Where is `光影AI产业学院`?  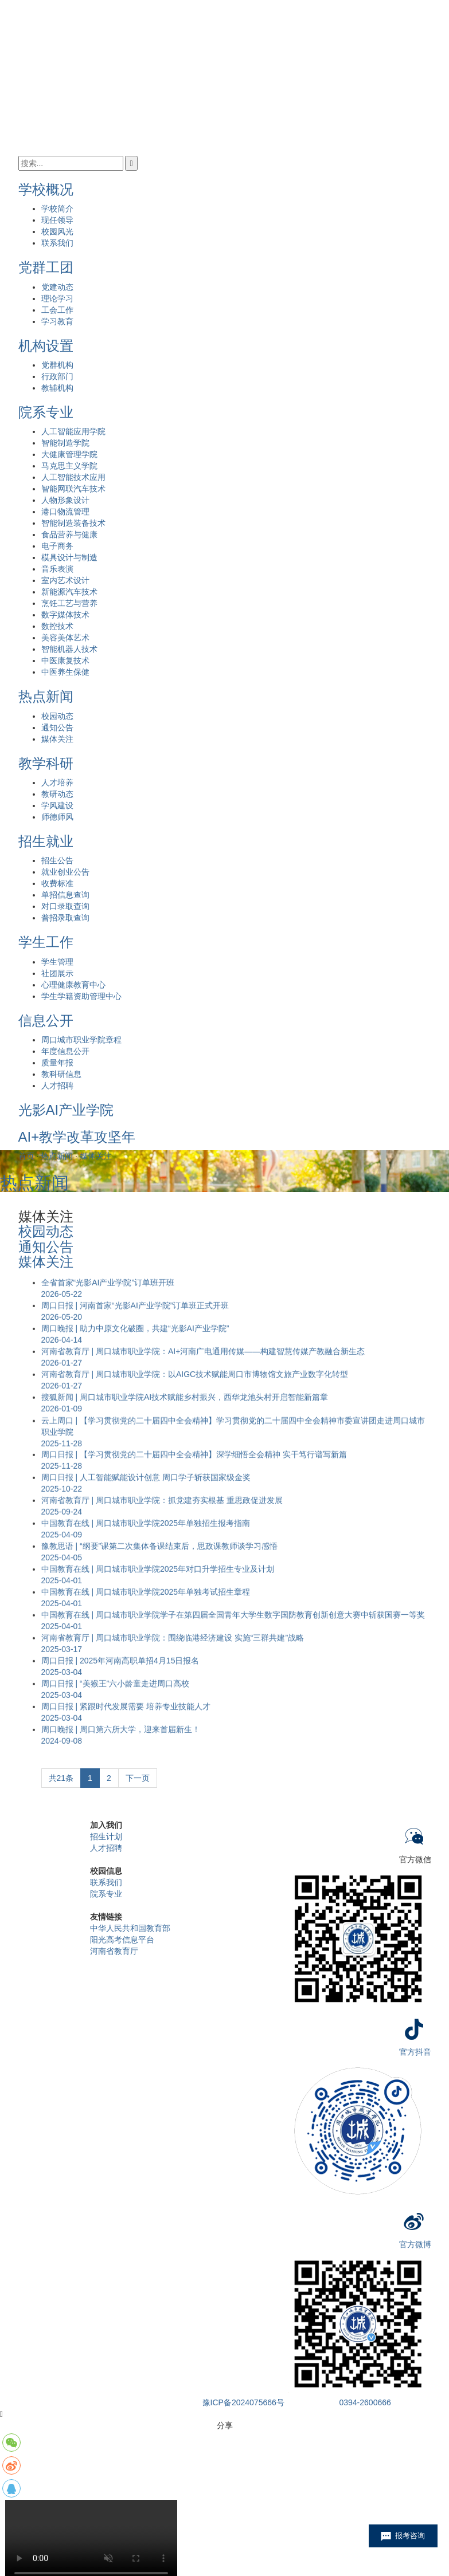
光影AI产业学院 is located at coordinates (66, 1110).